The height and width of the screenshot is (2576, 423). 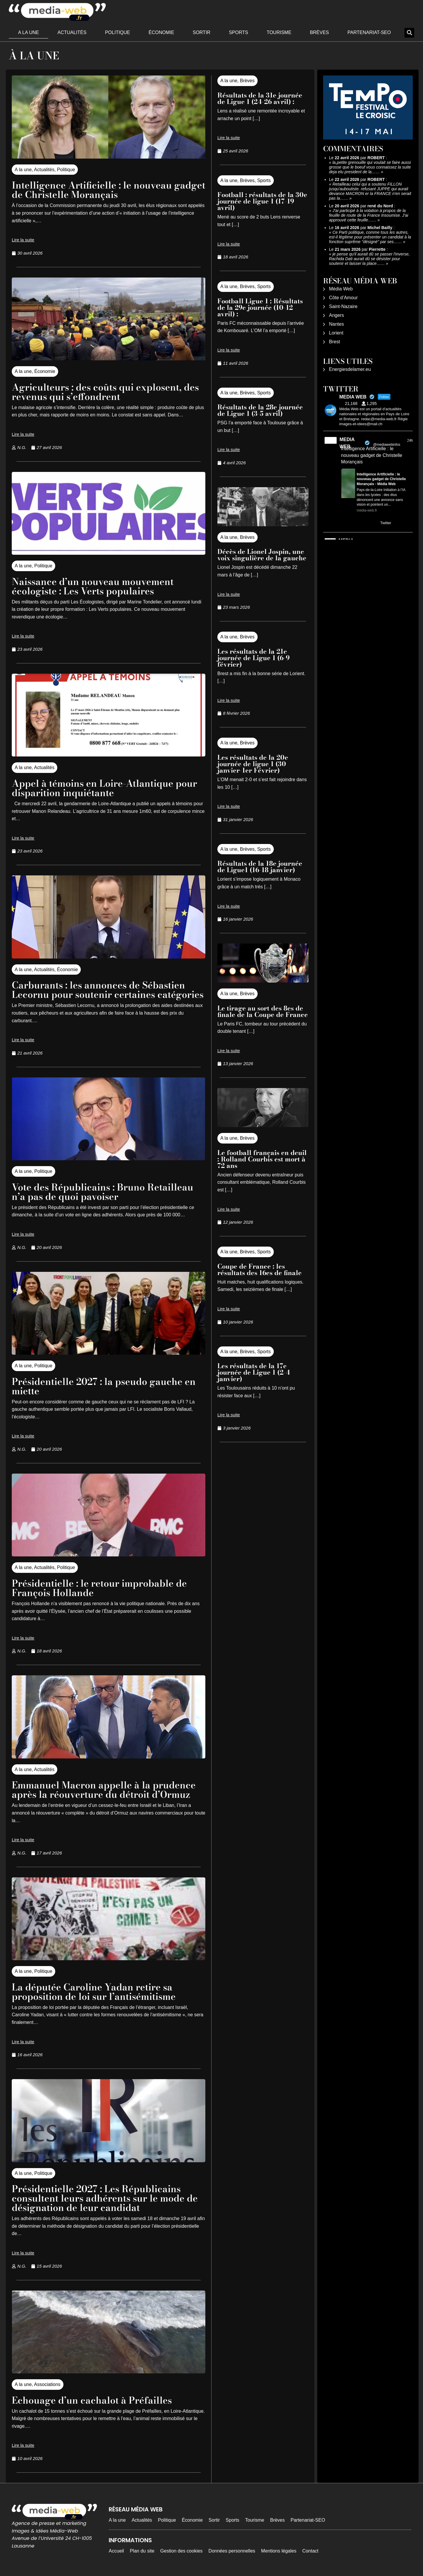 What do you see at coordinates (260, 307) in the screenshot?
I see `Football Ligue 1 : Résultats de la 29e journée (10-12 avril) :` at bounding box center [260, 307].